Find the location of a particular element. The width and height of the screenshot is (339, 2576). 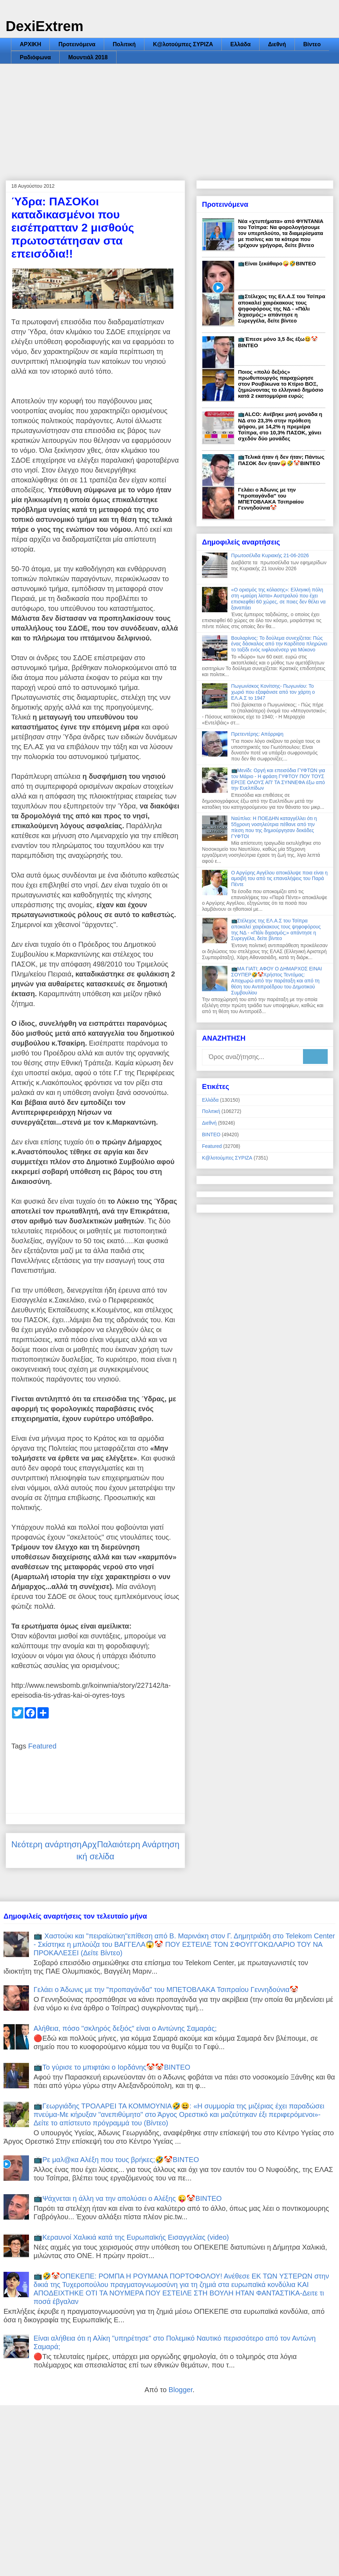

Νεότερη ανάρτηση is located at coordinates (46, 1844).